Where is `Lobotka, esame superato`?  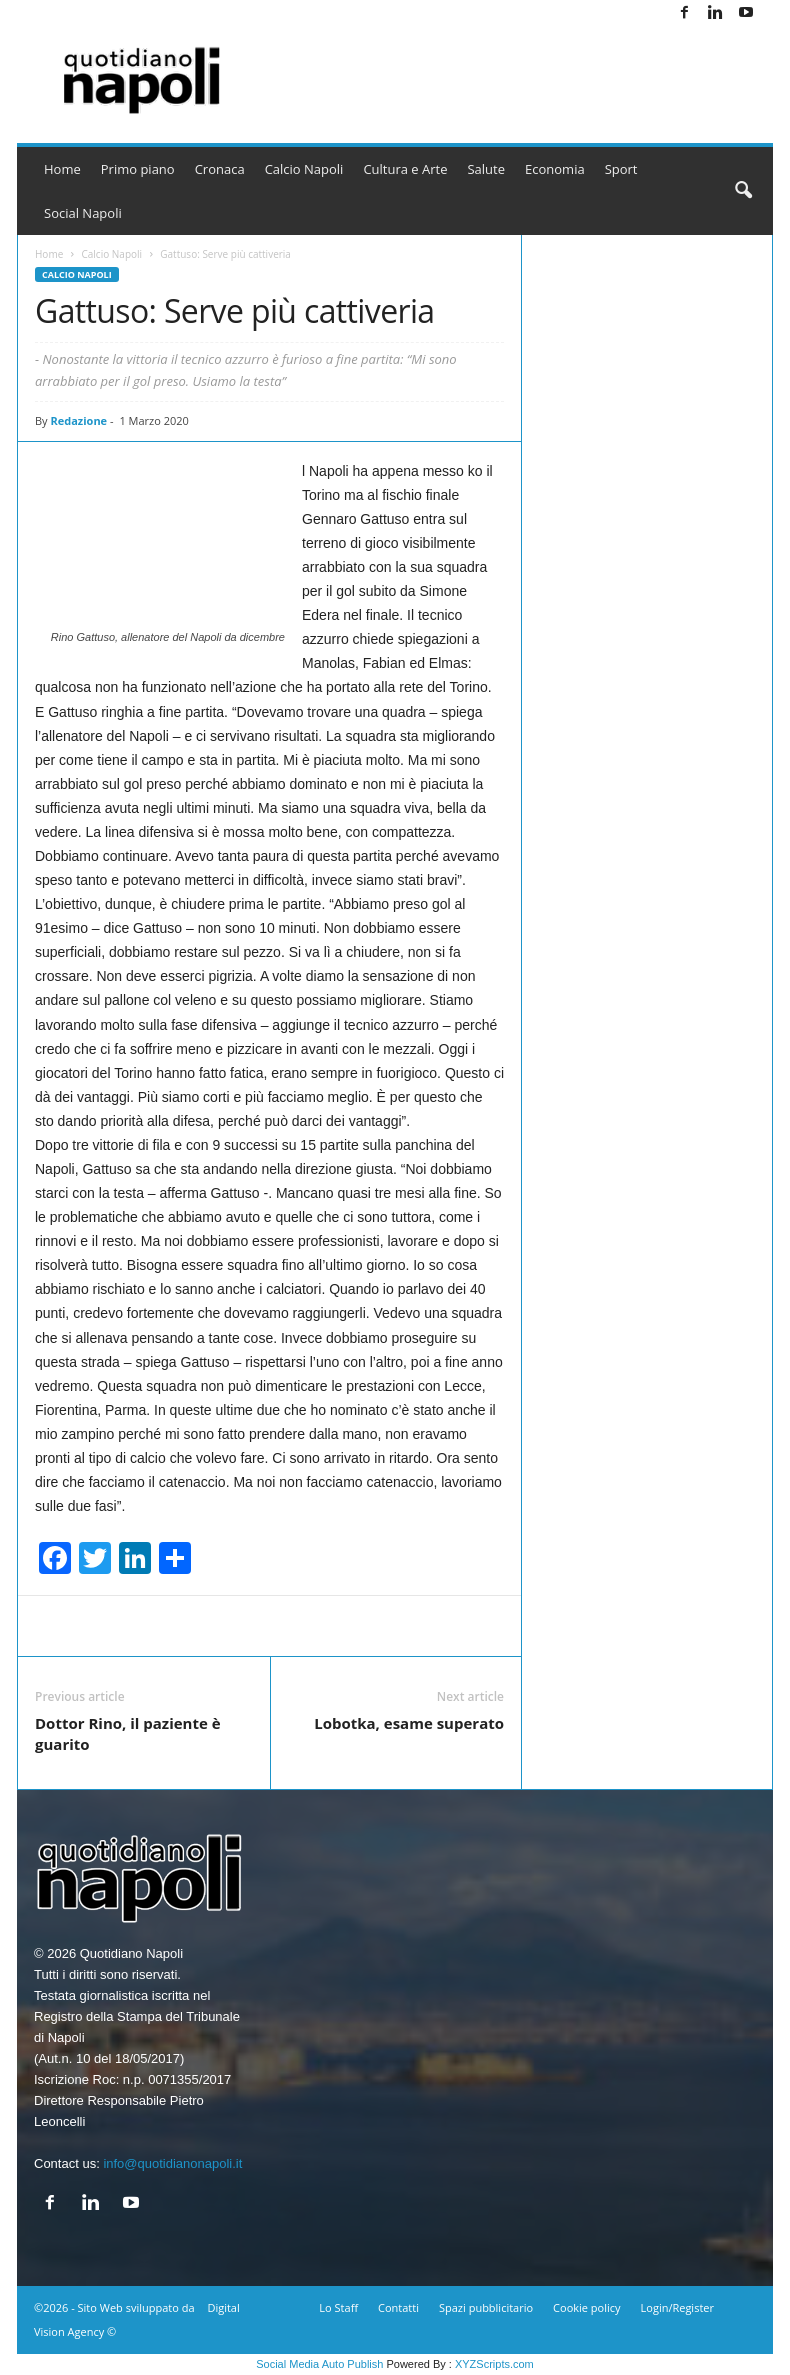
Lobotka, esame superato is located at coordinates (409, 1723).